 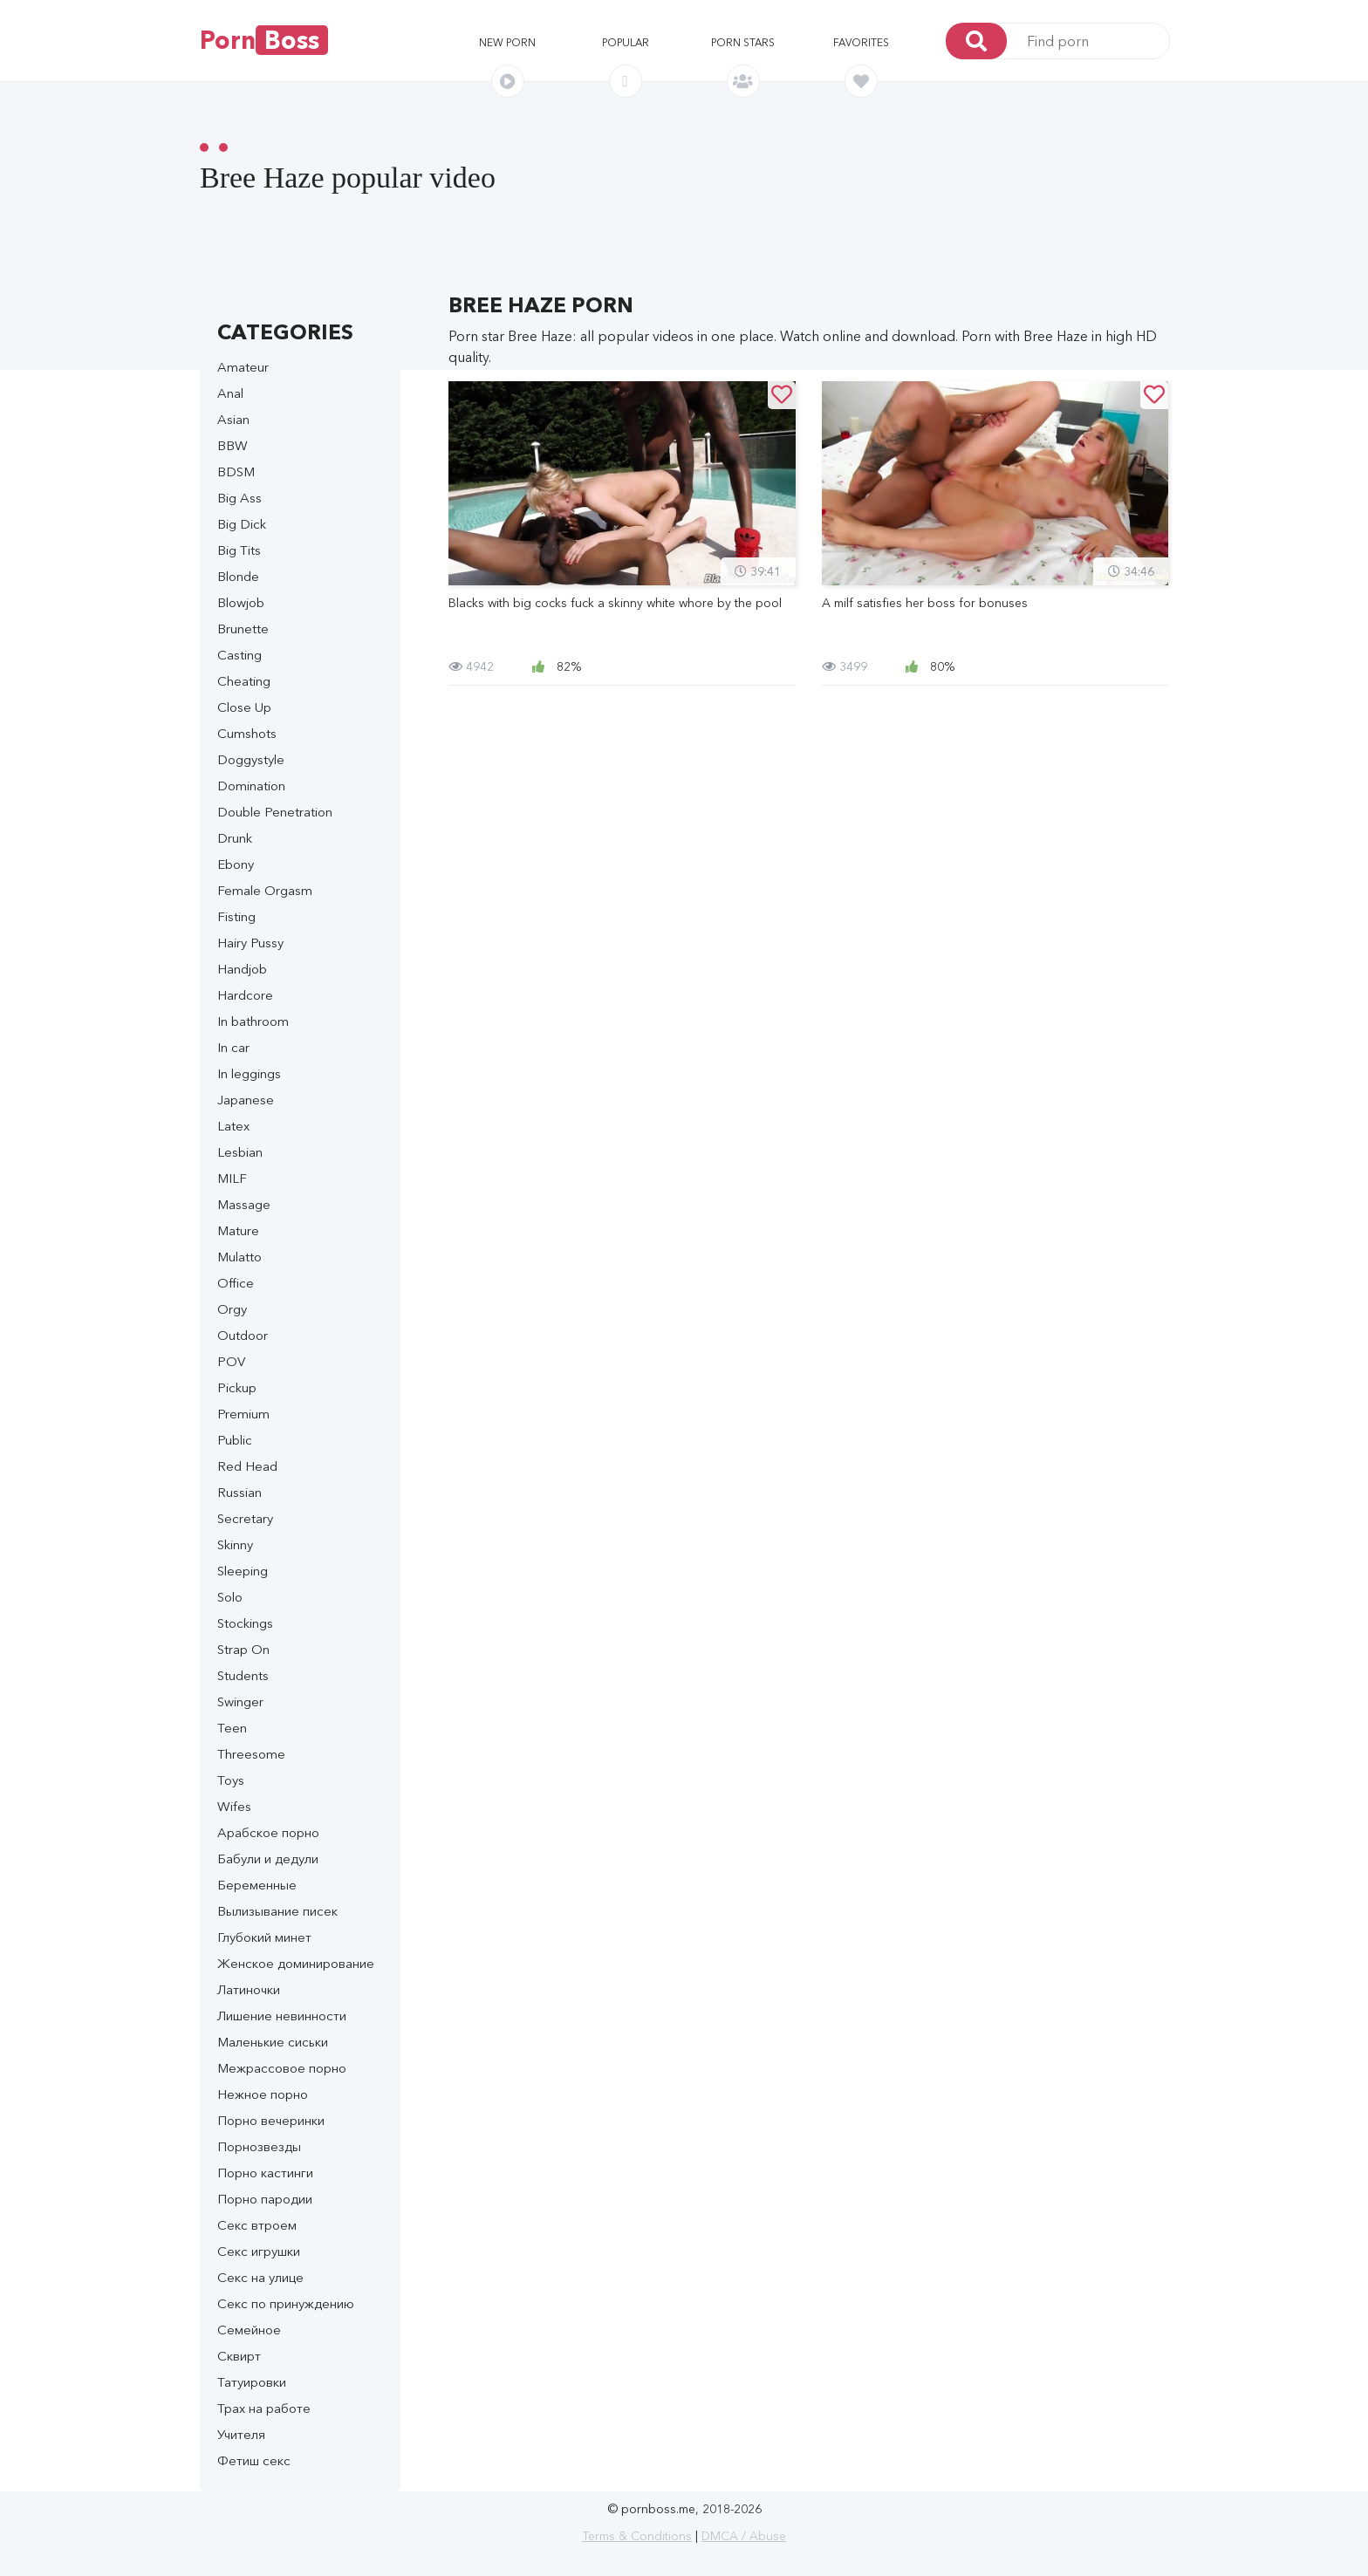 What do you see at coordinates (235, 1282) in the screenshot?
I see `Office` at bounding box center [235, 1282].